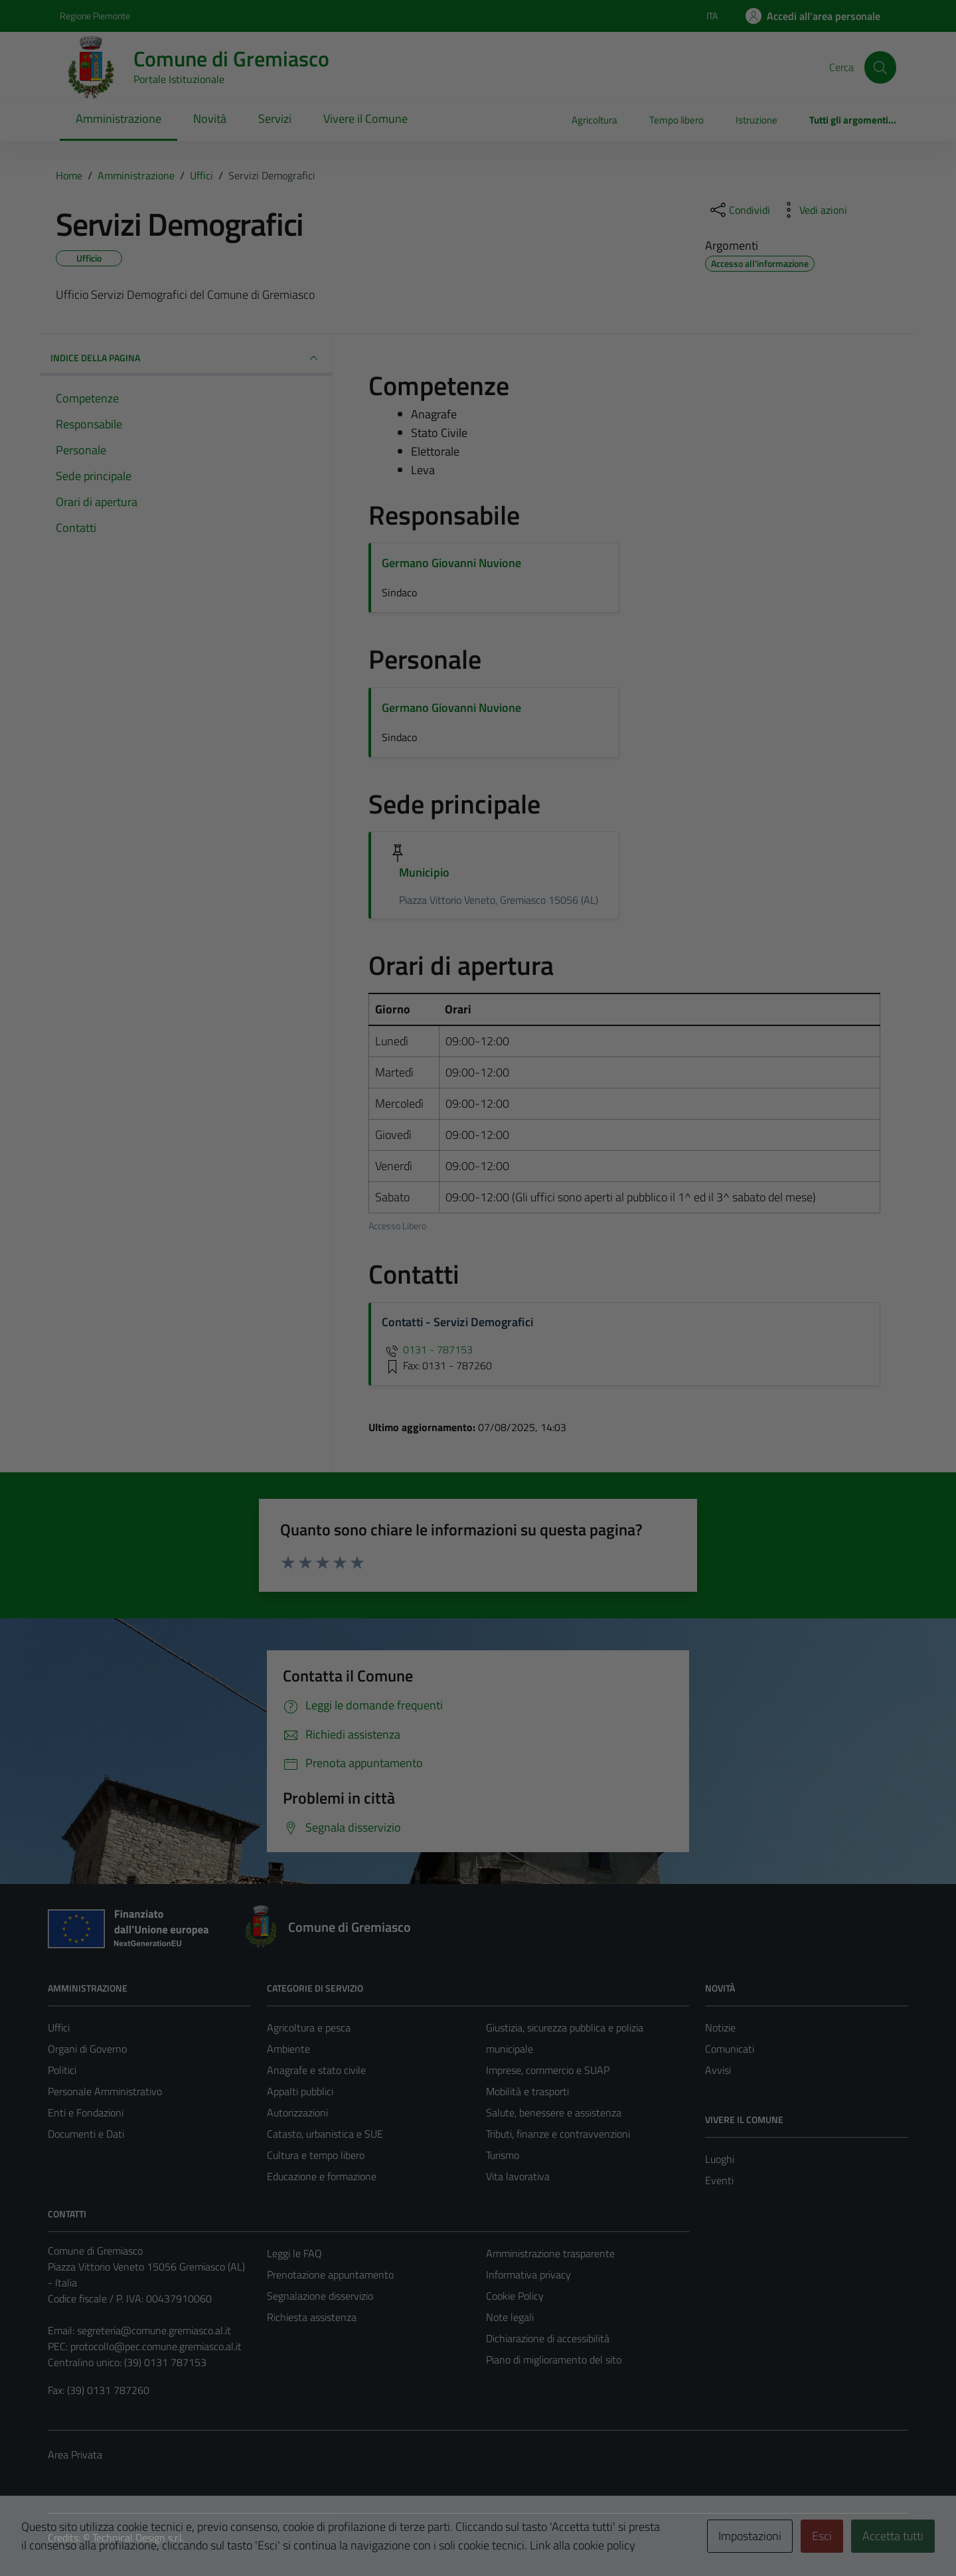  What do you see at coordinates (451, 563) in the screenshot?
I see `Germano Giovanni Nuvione` at bounding box center [451, 563].